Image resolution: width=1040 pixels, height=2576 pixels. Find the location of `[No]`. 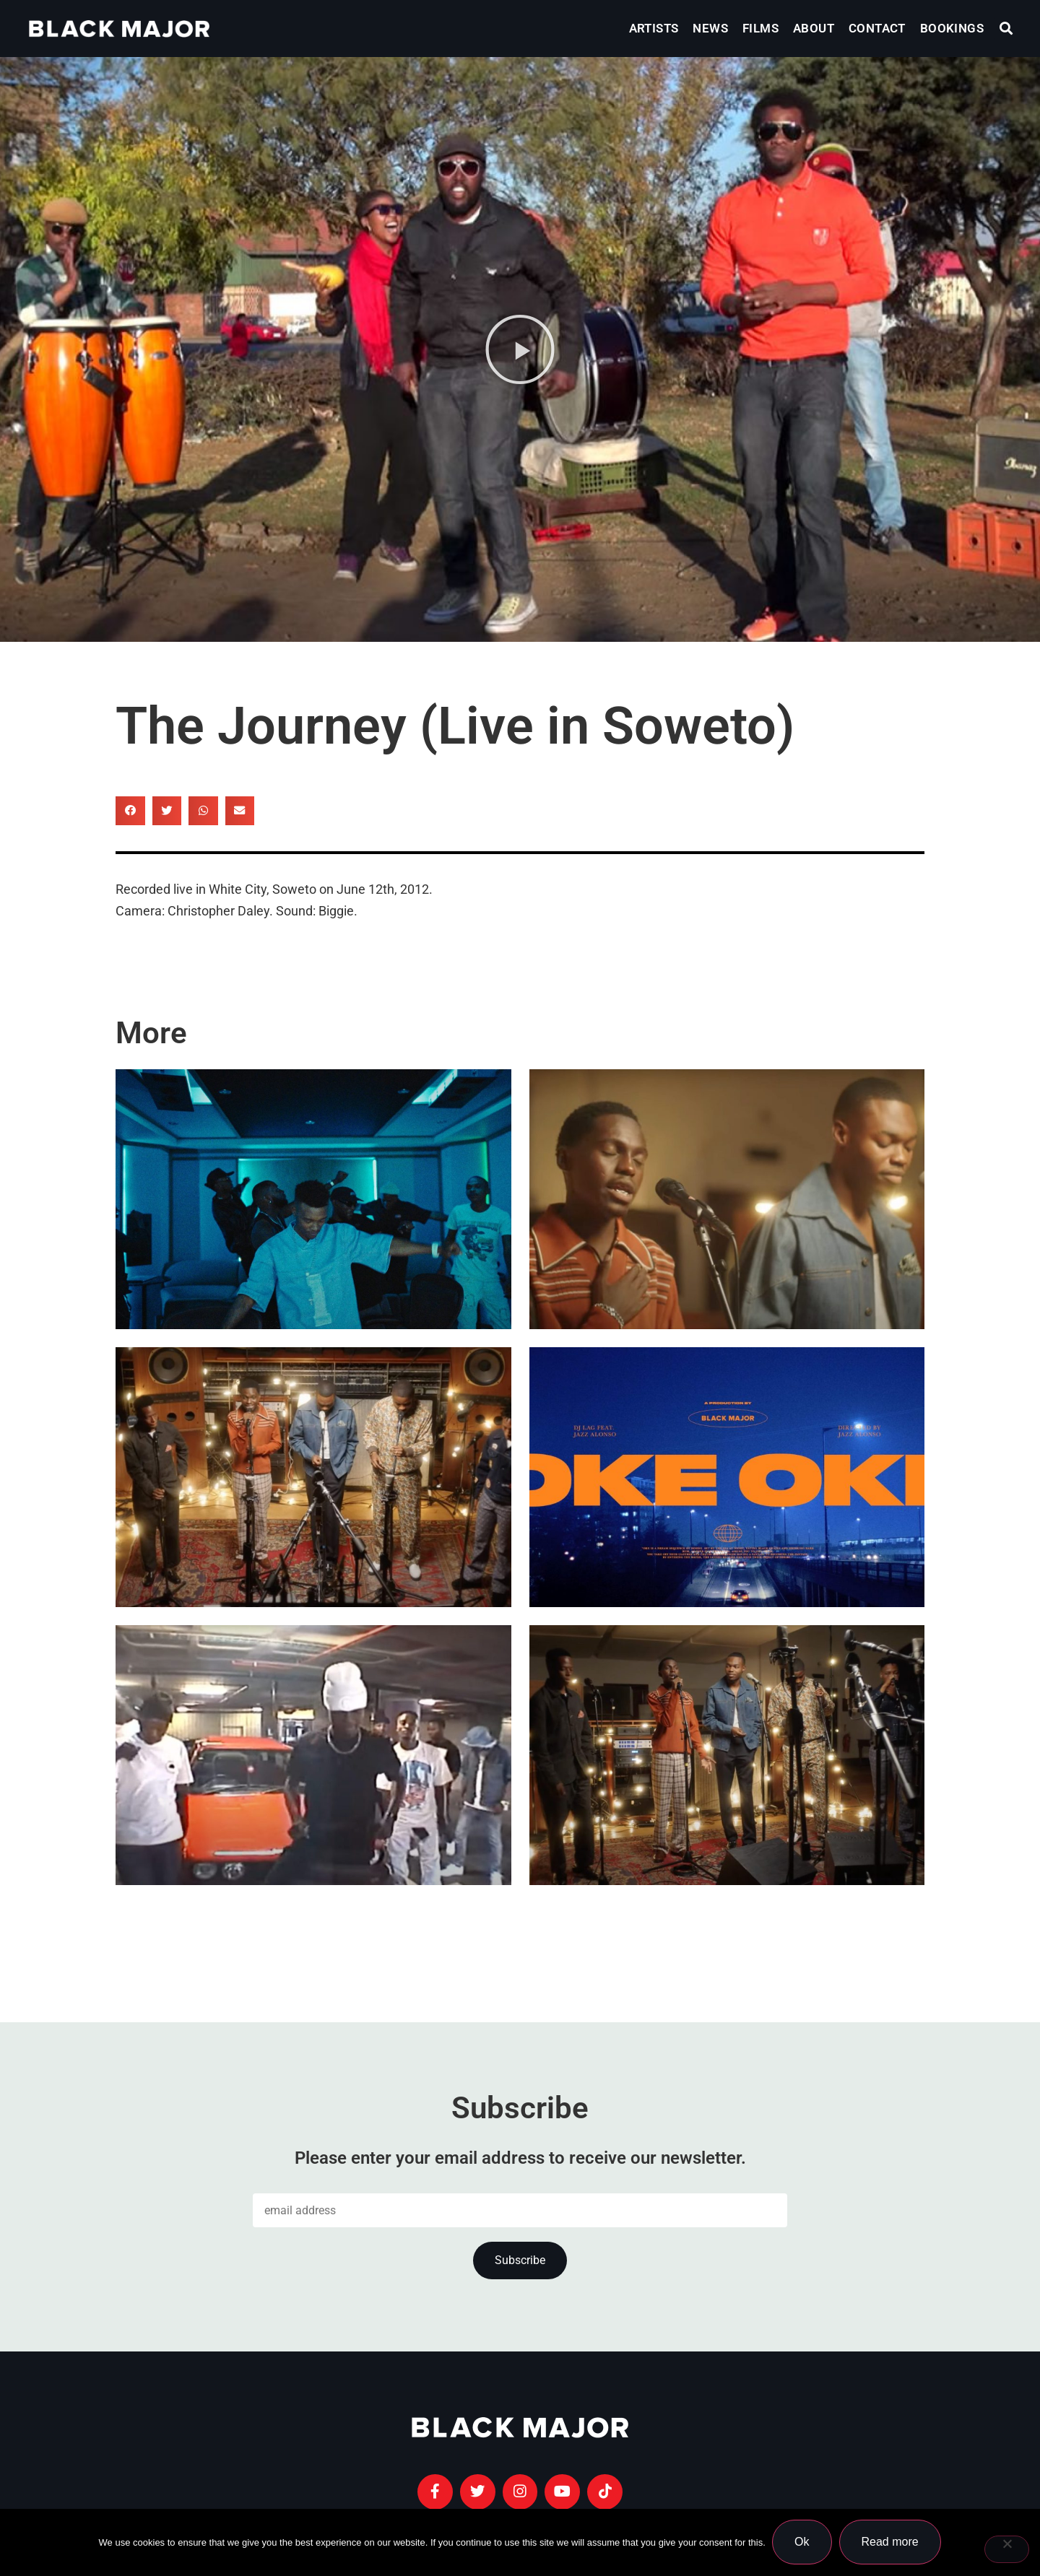

[No] is located at coordinates (1006, 2549).